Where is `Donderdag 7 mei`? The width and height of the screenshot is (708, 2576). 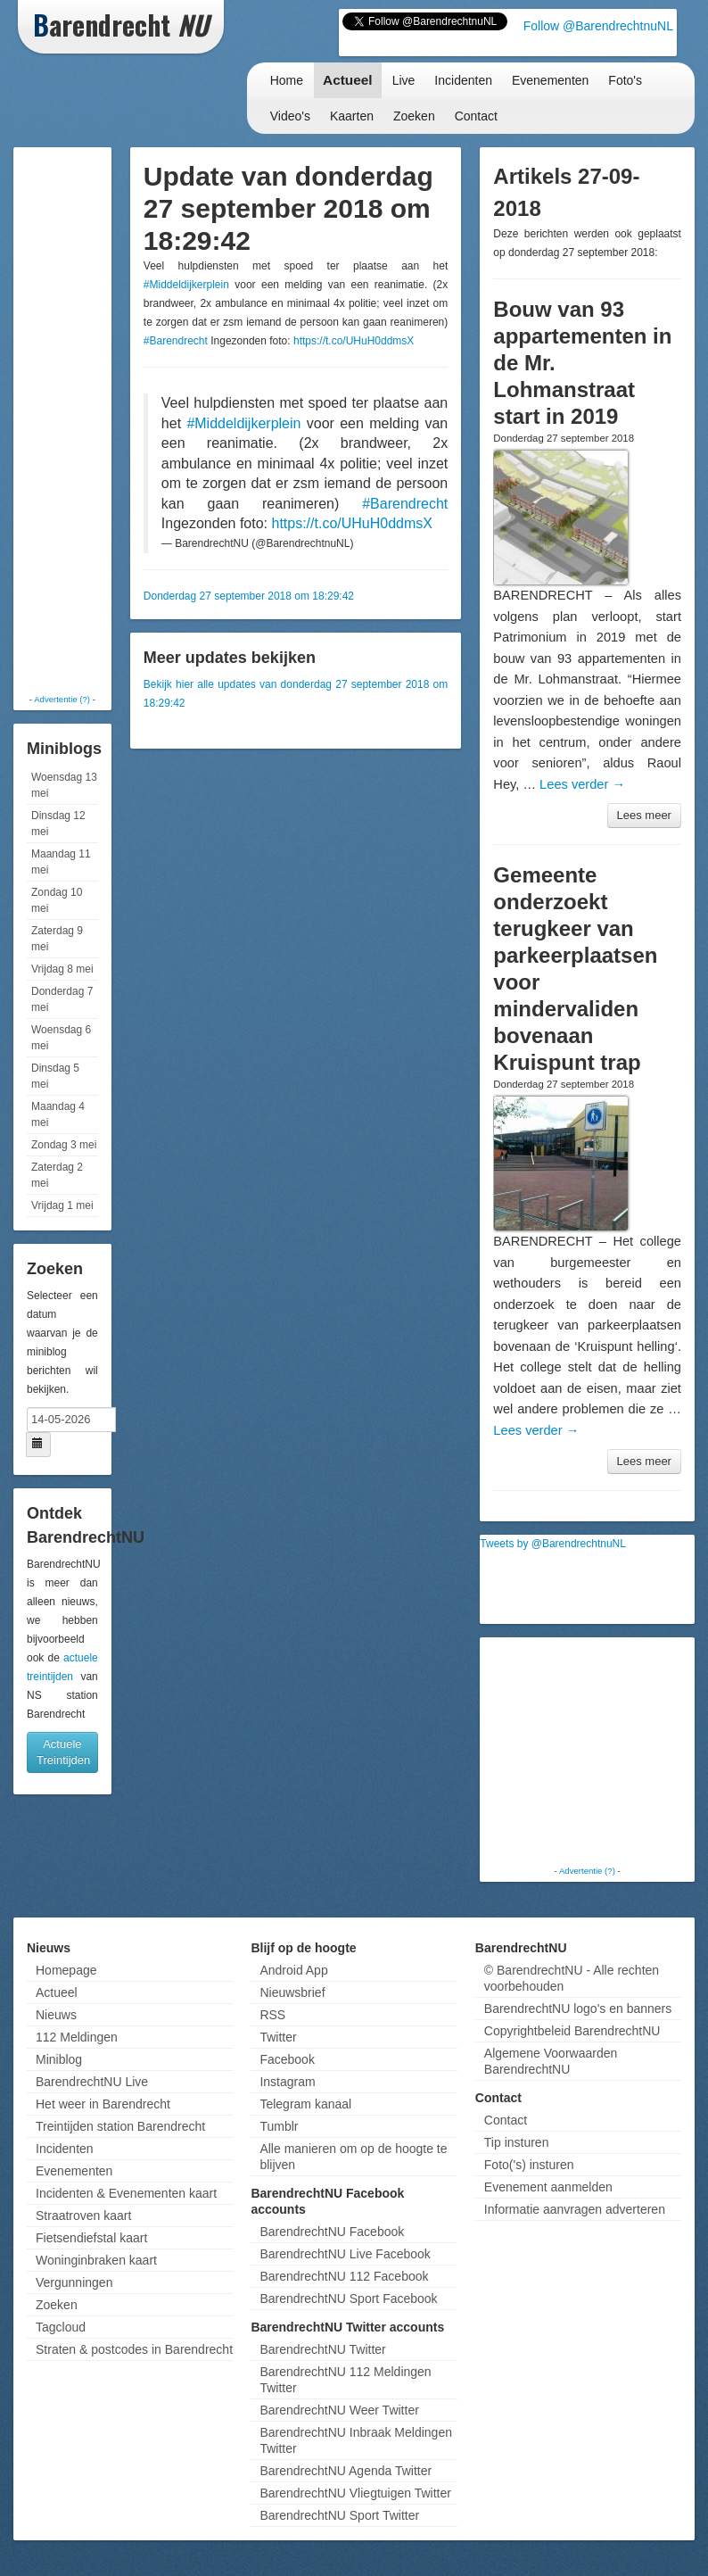
Donderdag 7 mei is located at coordinates (62, 999).